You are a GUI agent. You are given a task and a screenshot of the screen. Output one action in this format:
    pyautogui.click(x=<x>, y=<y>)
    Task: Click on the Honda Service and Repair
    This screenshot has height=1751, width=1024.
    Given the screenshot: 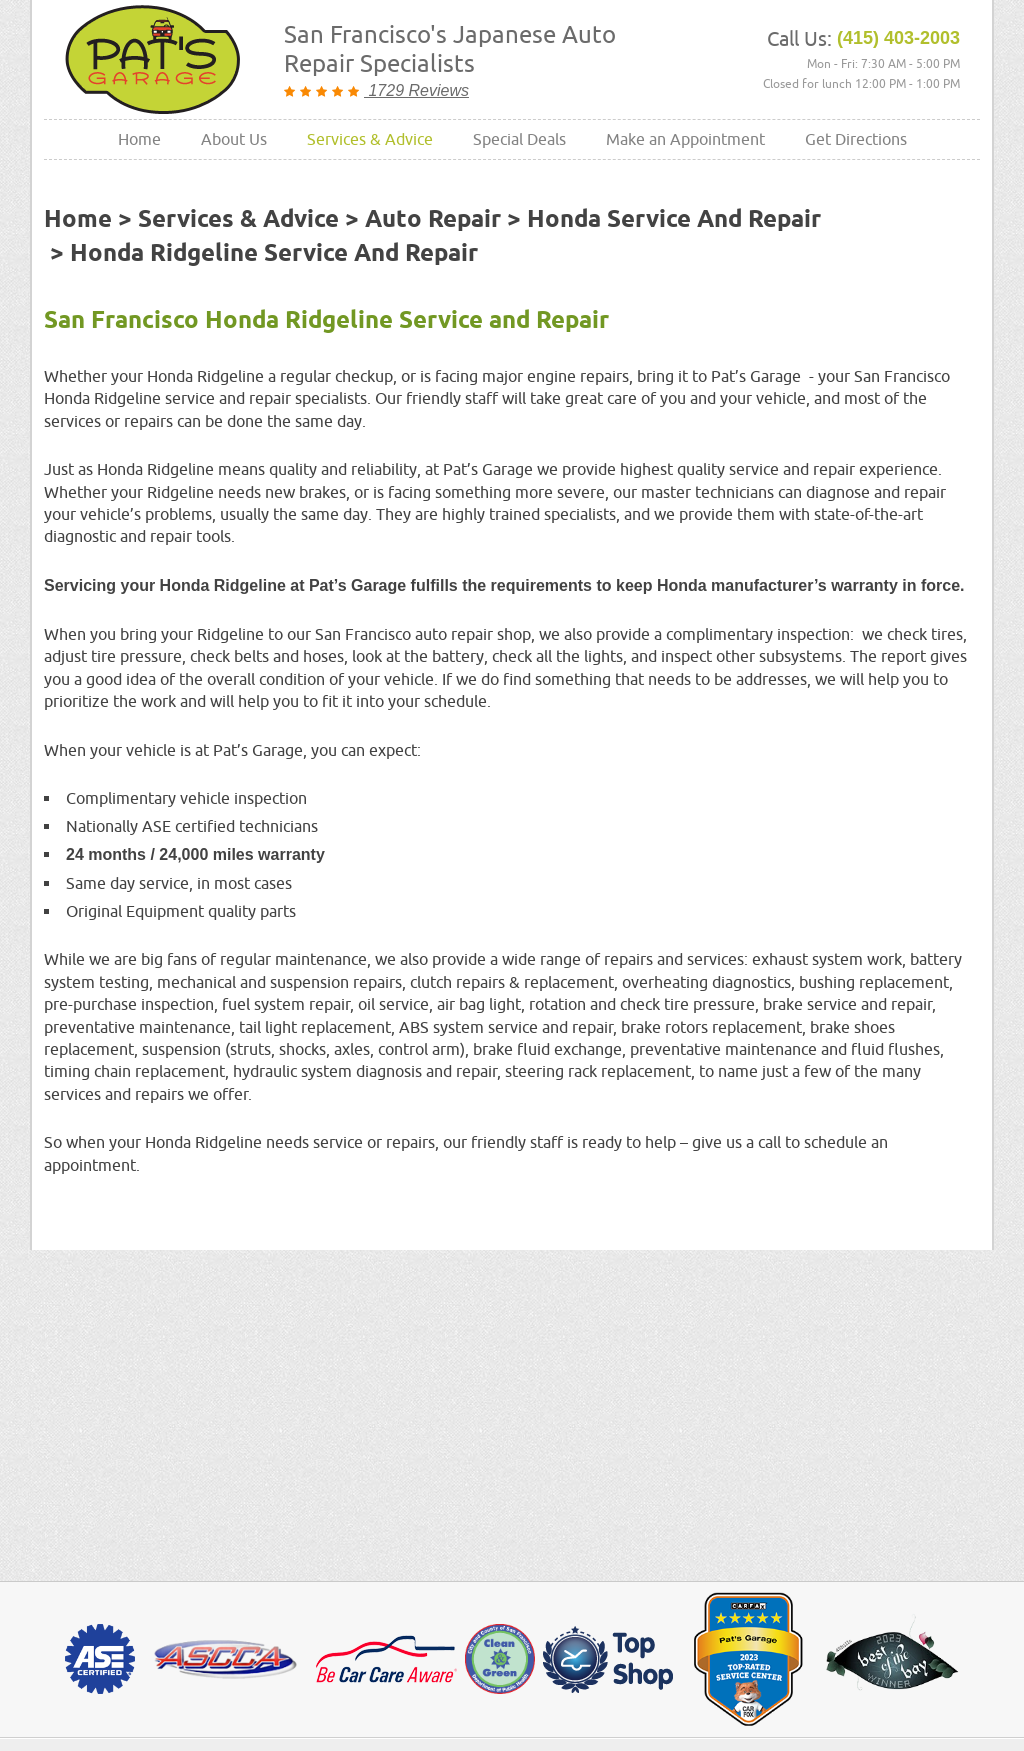 What is the action you would take?
    pyautogui.click(x=674, y=220)
    